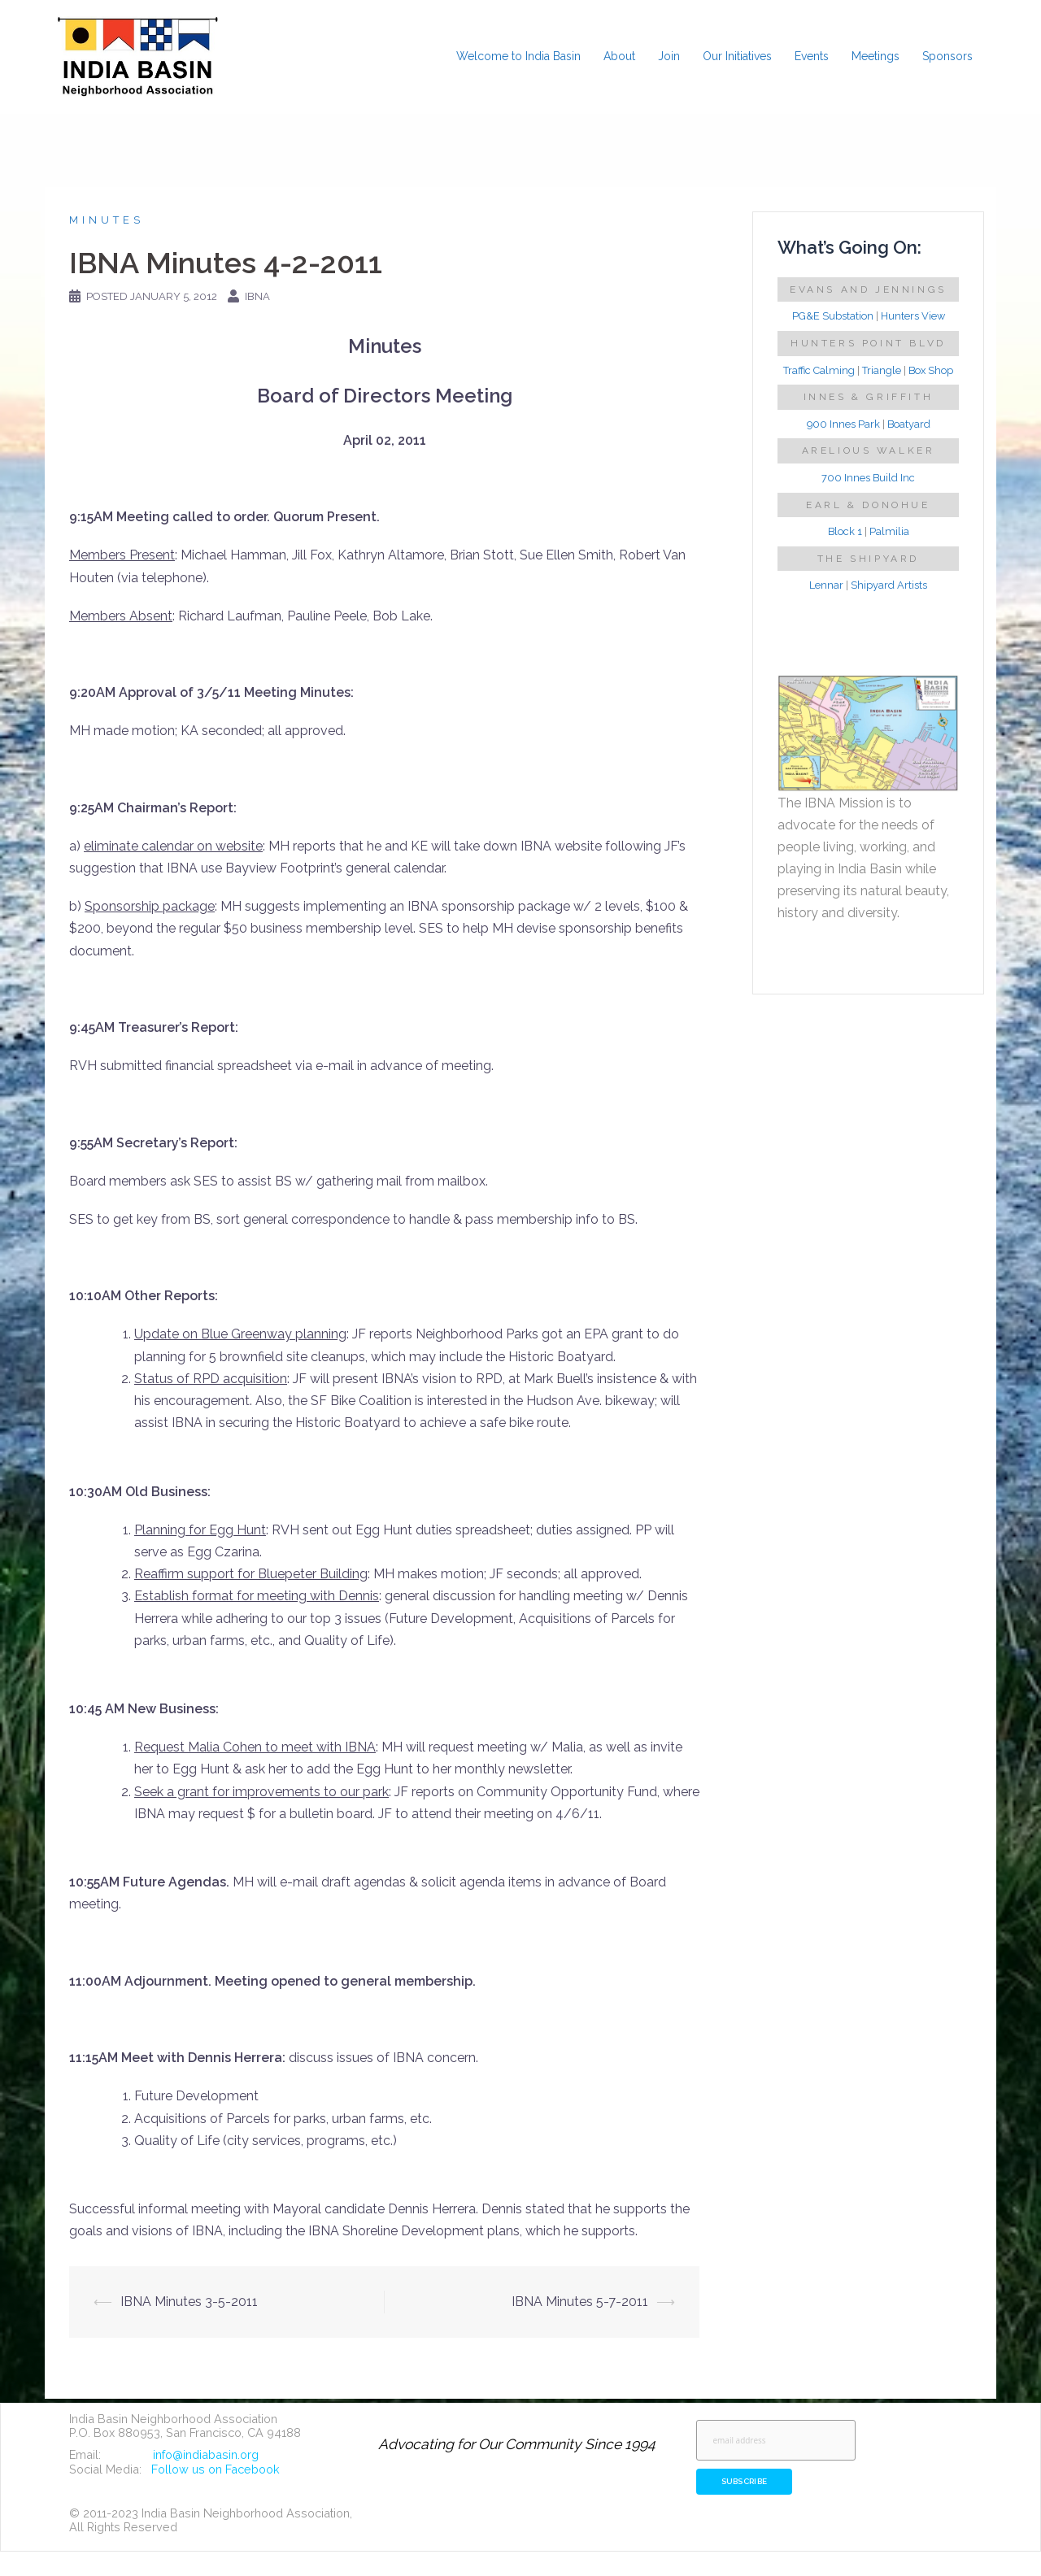 The width and height of the screenshot is (1041, 2576). What do you see at coordinates (819, 370) in the screenshot?
I see `Traffic Calming` at bounding box center [819, 370].